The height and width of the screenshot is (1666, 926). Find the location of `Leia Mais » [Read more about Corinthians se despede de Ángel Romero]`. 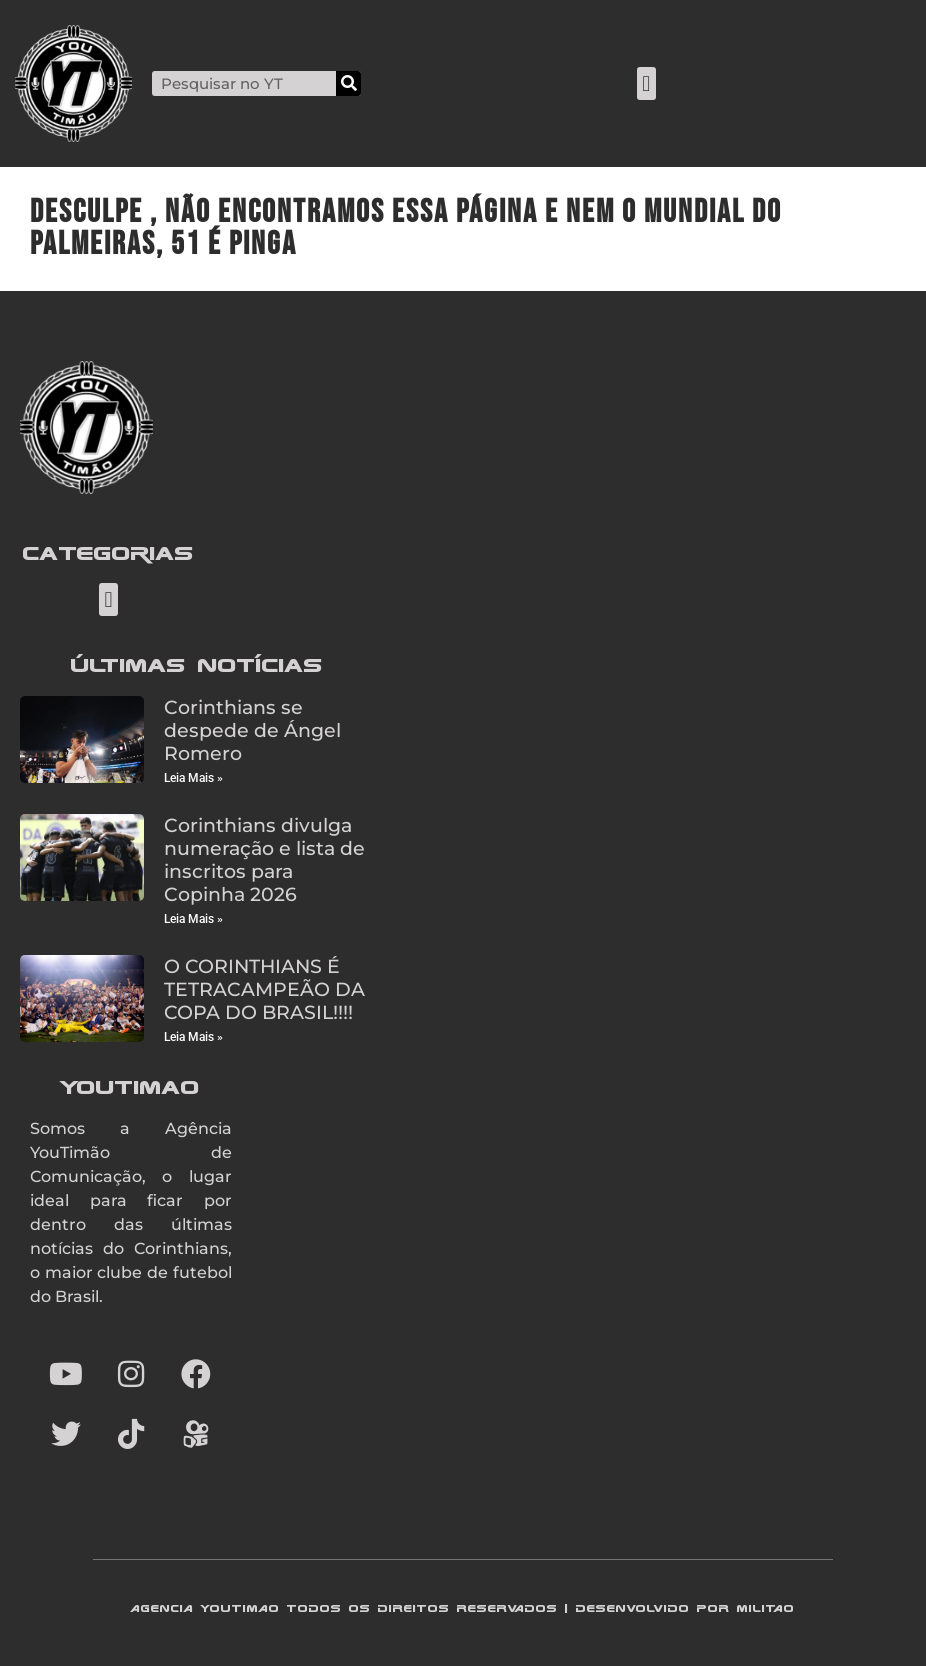

Leia Mais » [Read more about Corinthians se despede de Ángel Romero] is located at coordinates (193, 778).